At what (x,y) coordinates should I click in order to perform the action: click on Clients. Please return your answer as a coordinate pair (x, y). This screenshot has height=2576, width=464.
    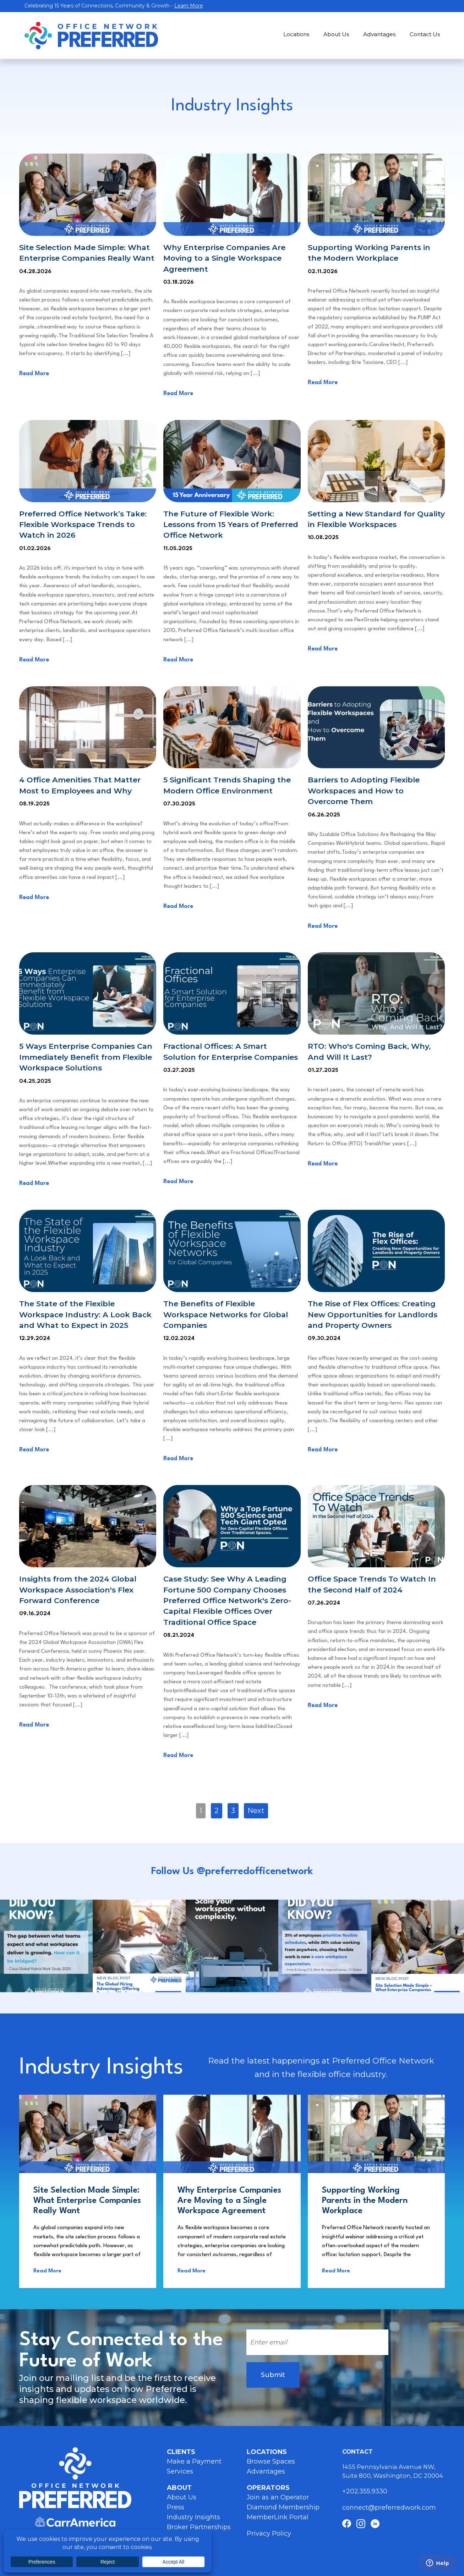
    Looking at the image, I should click on (181, 2452).